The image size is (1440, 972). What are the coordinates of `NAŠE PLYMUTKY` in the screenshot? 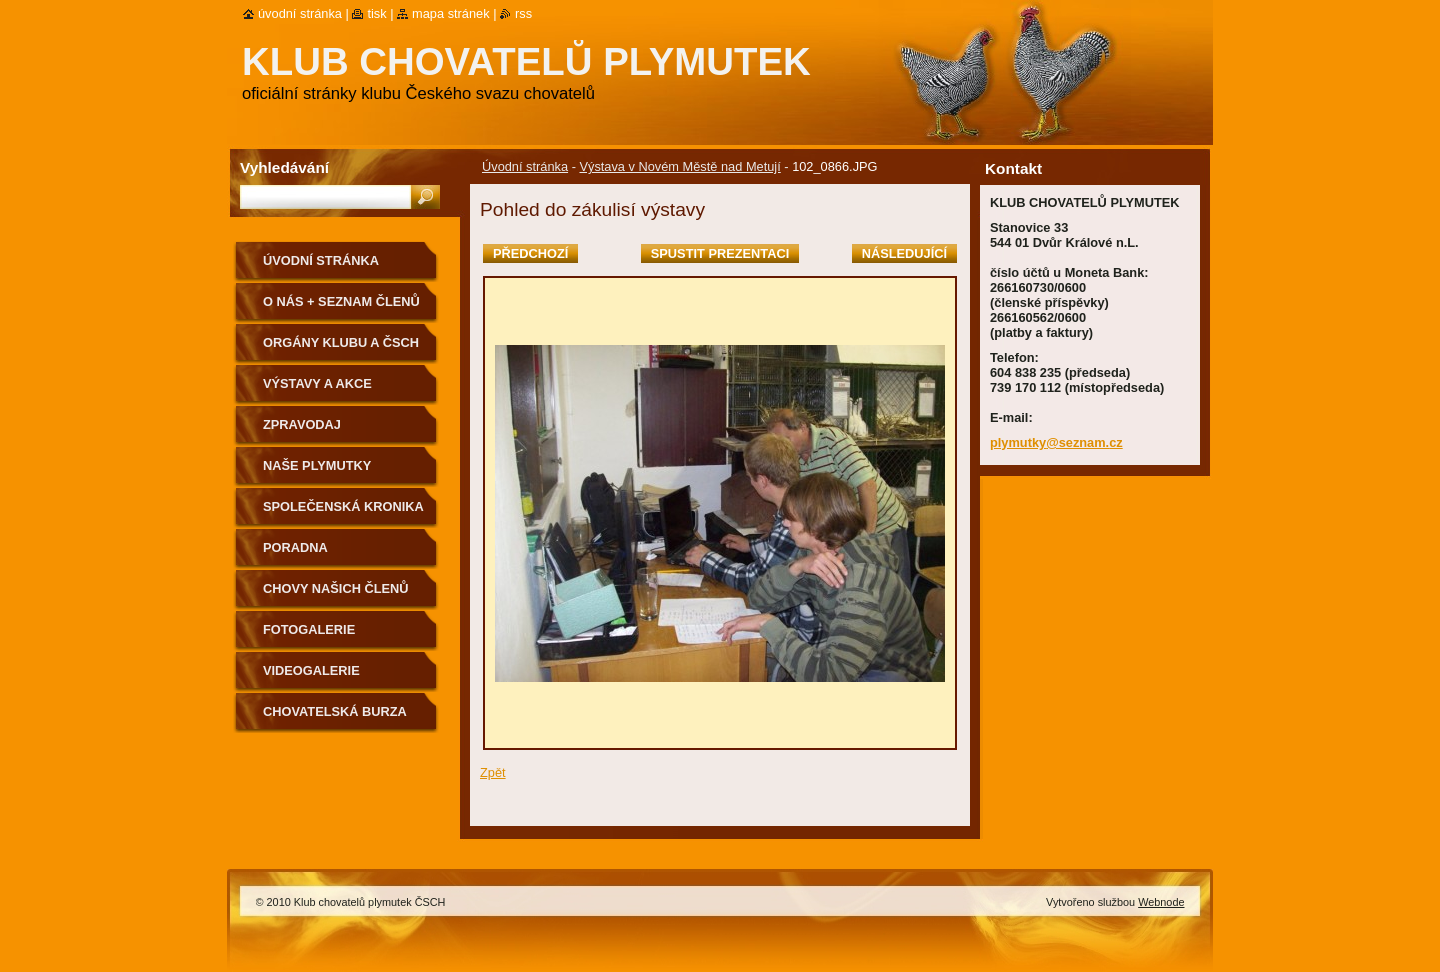 It's located at (317, 465).